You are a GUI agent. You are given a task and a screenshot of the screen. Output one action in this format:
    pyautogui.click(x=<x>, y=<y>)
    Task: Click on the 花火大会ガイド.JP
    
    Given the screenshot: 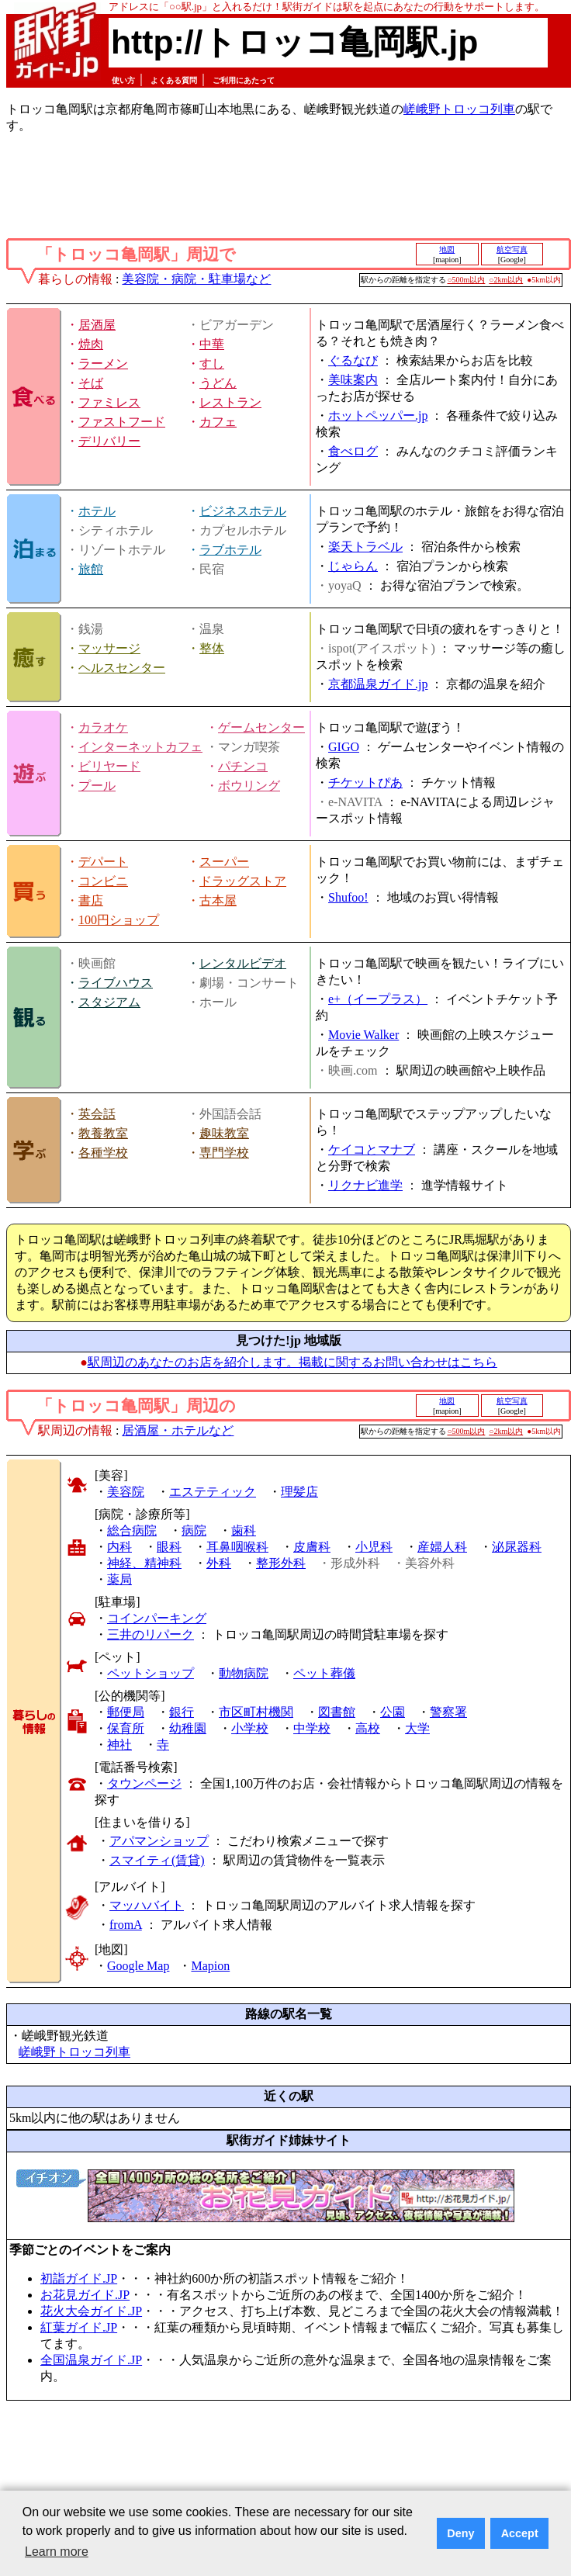 What is the action you would take?
    pyautogui.click(x=91, y=2311)
    